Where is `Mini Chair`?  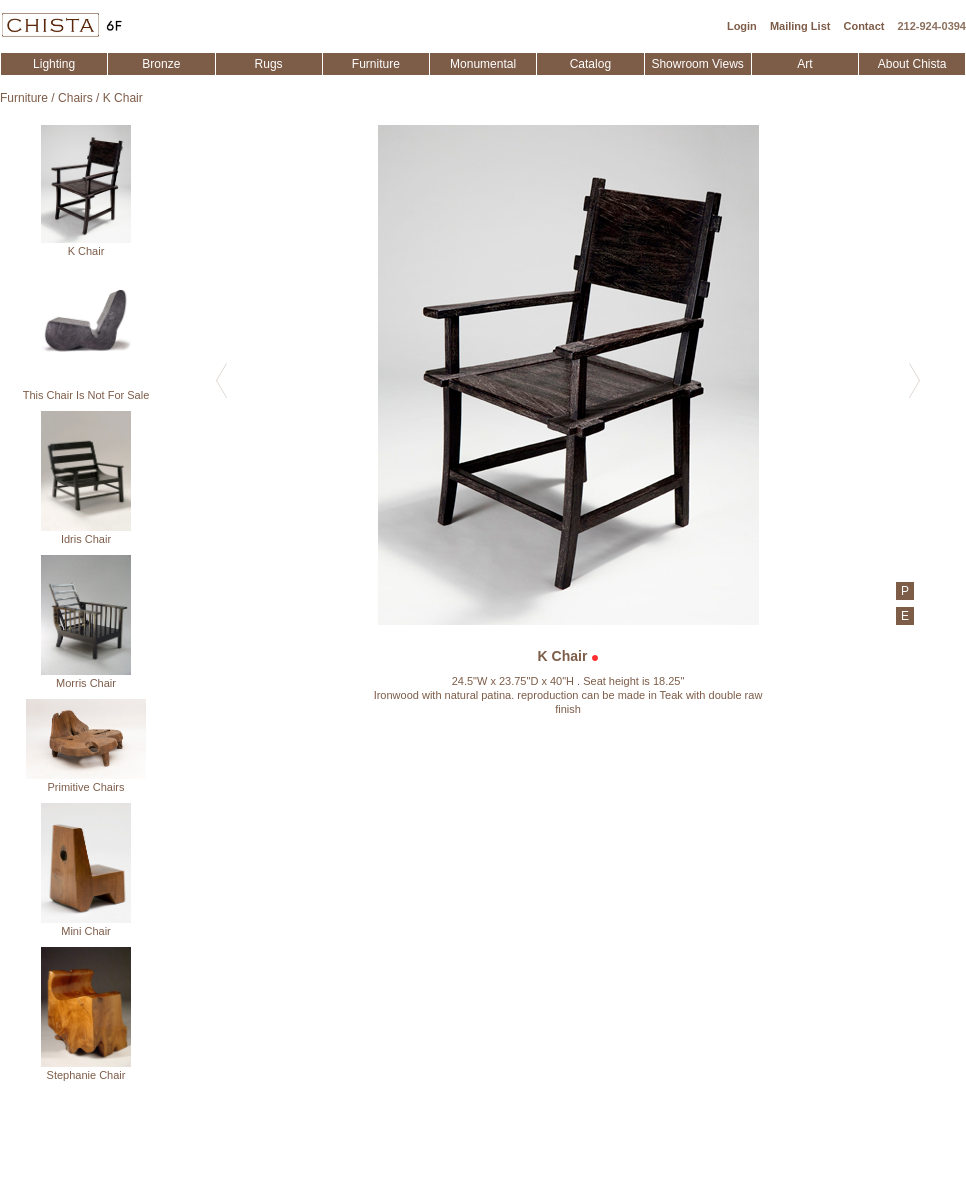
Mini Chair is located at coordinates (86, 870).